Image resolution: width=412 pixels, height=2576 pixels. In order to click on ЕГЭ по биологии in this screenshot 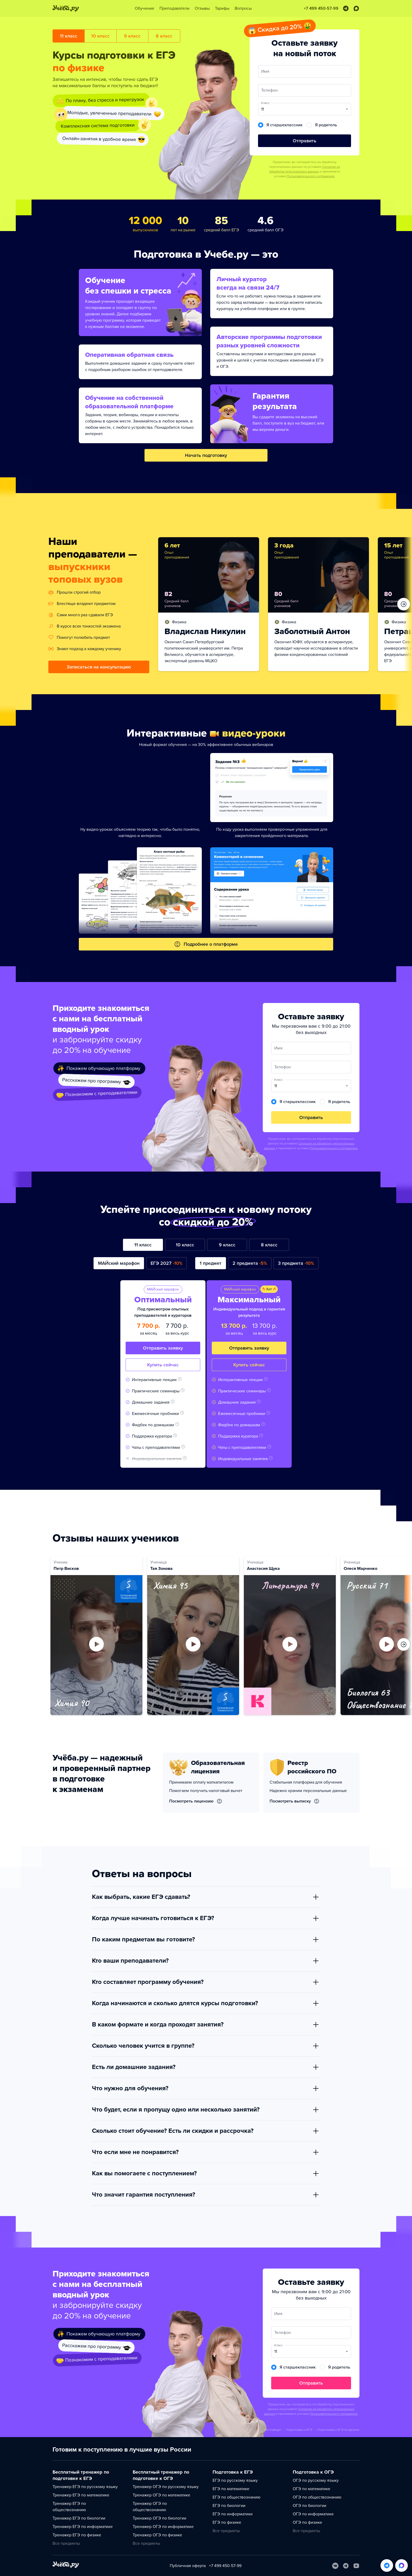, I will do `click(229, 2505)`.